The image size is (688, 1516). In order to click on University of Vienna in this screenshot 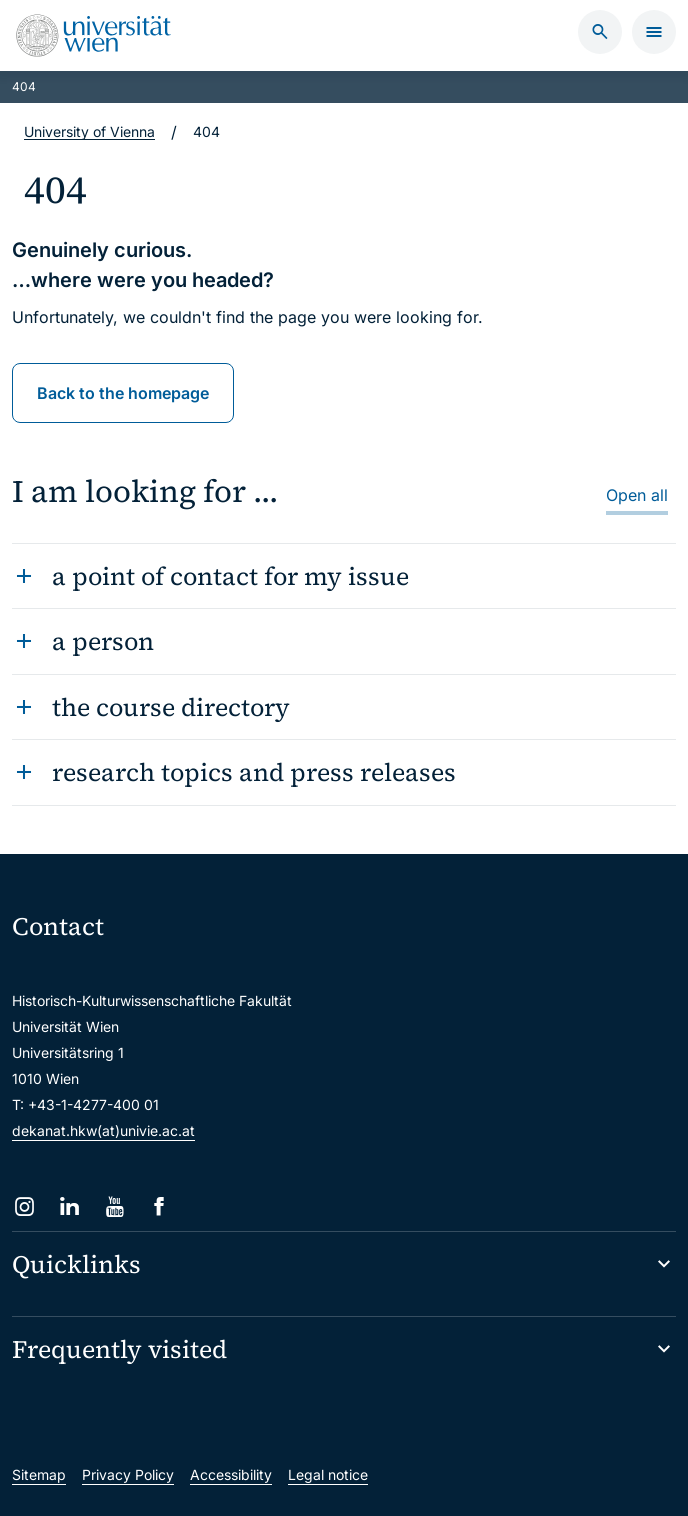, I will do `click(89, 131)`.